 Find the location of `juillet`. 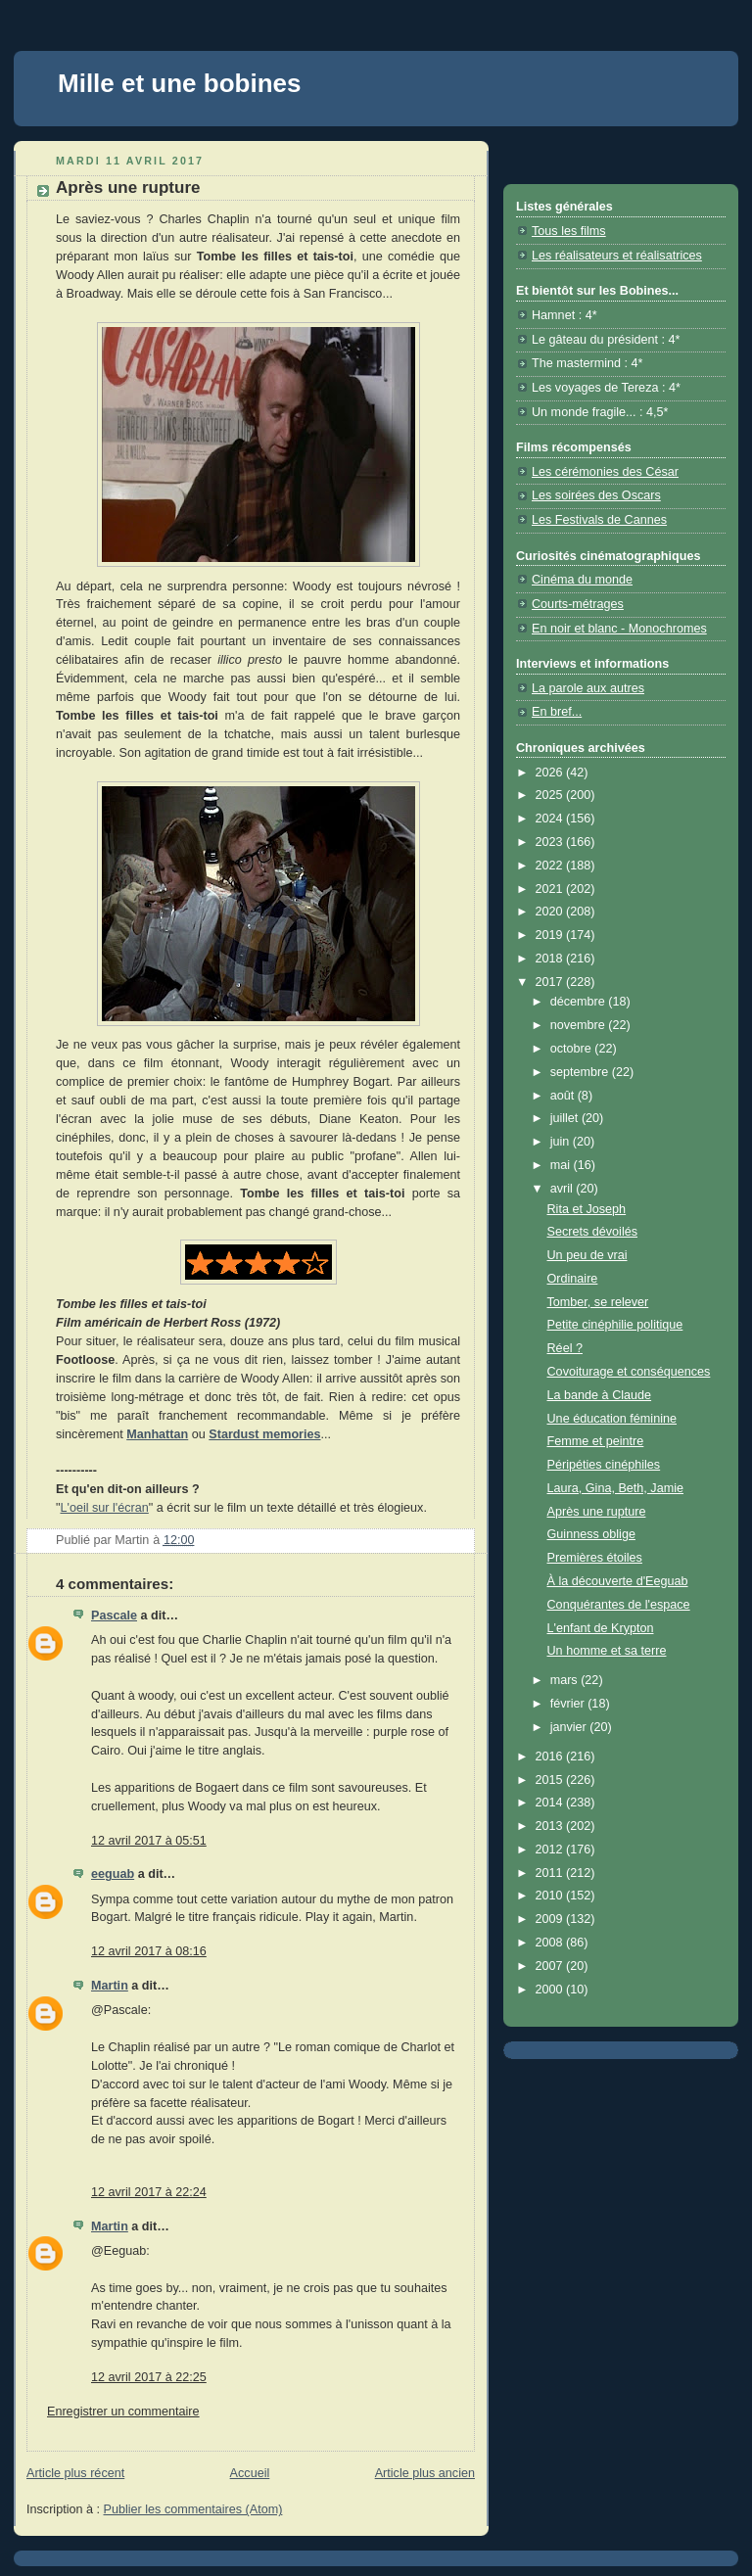

juillet is located at coordinates (566, 1118).